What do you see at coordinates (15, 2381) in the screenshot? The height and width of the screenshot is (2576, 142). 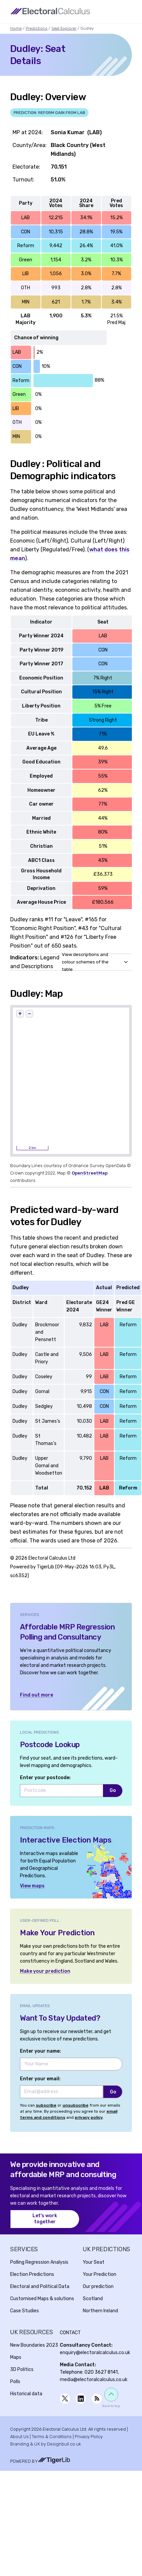 I see `Polls` at bounding box center [15, 2381].